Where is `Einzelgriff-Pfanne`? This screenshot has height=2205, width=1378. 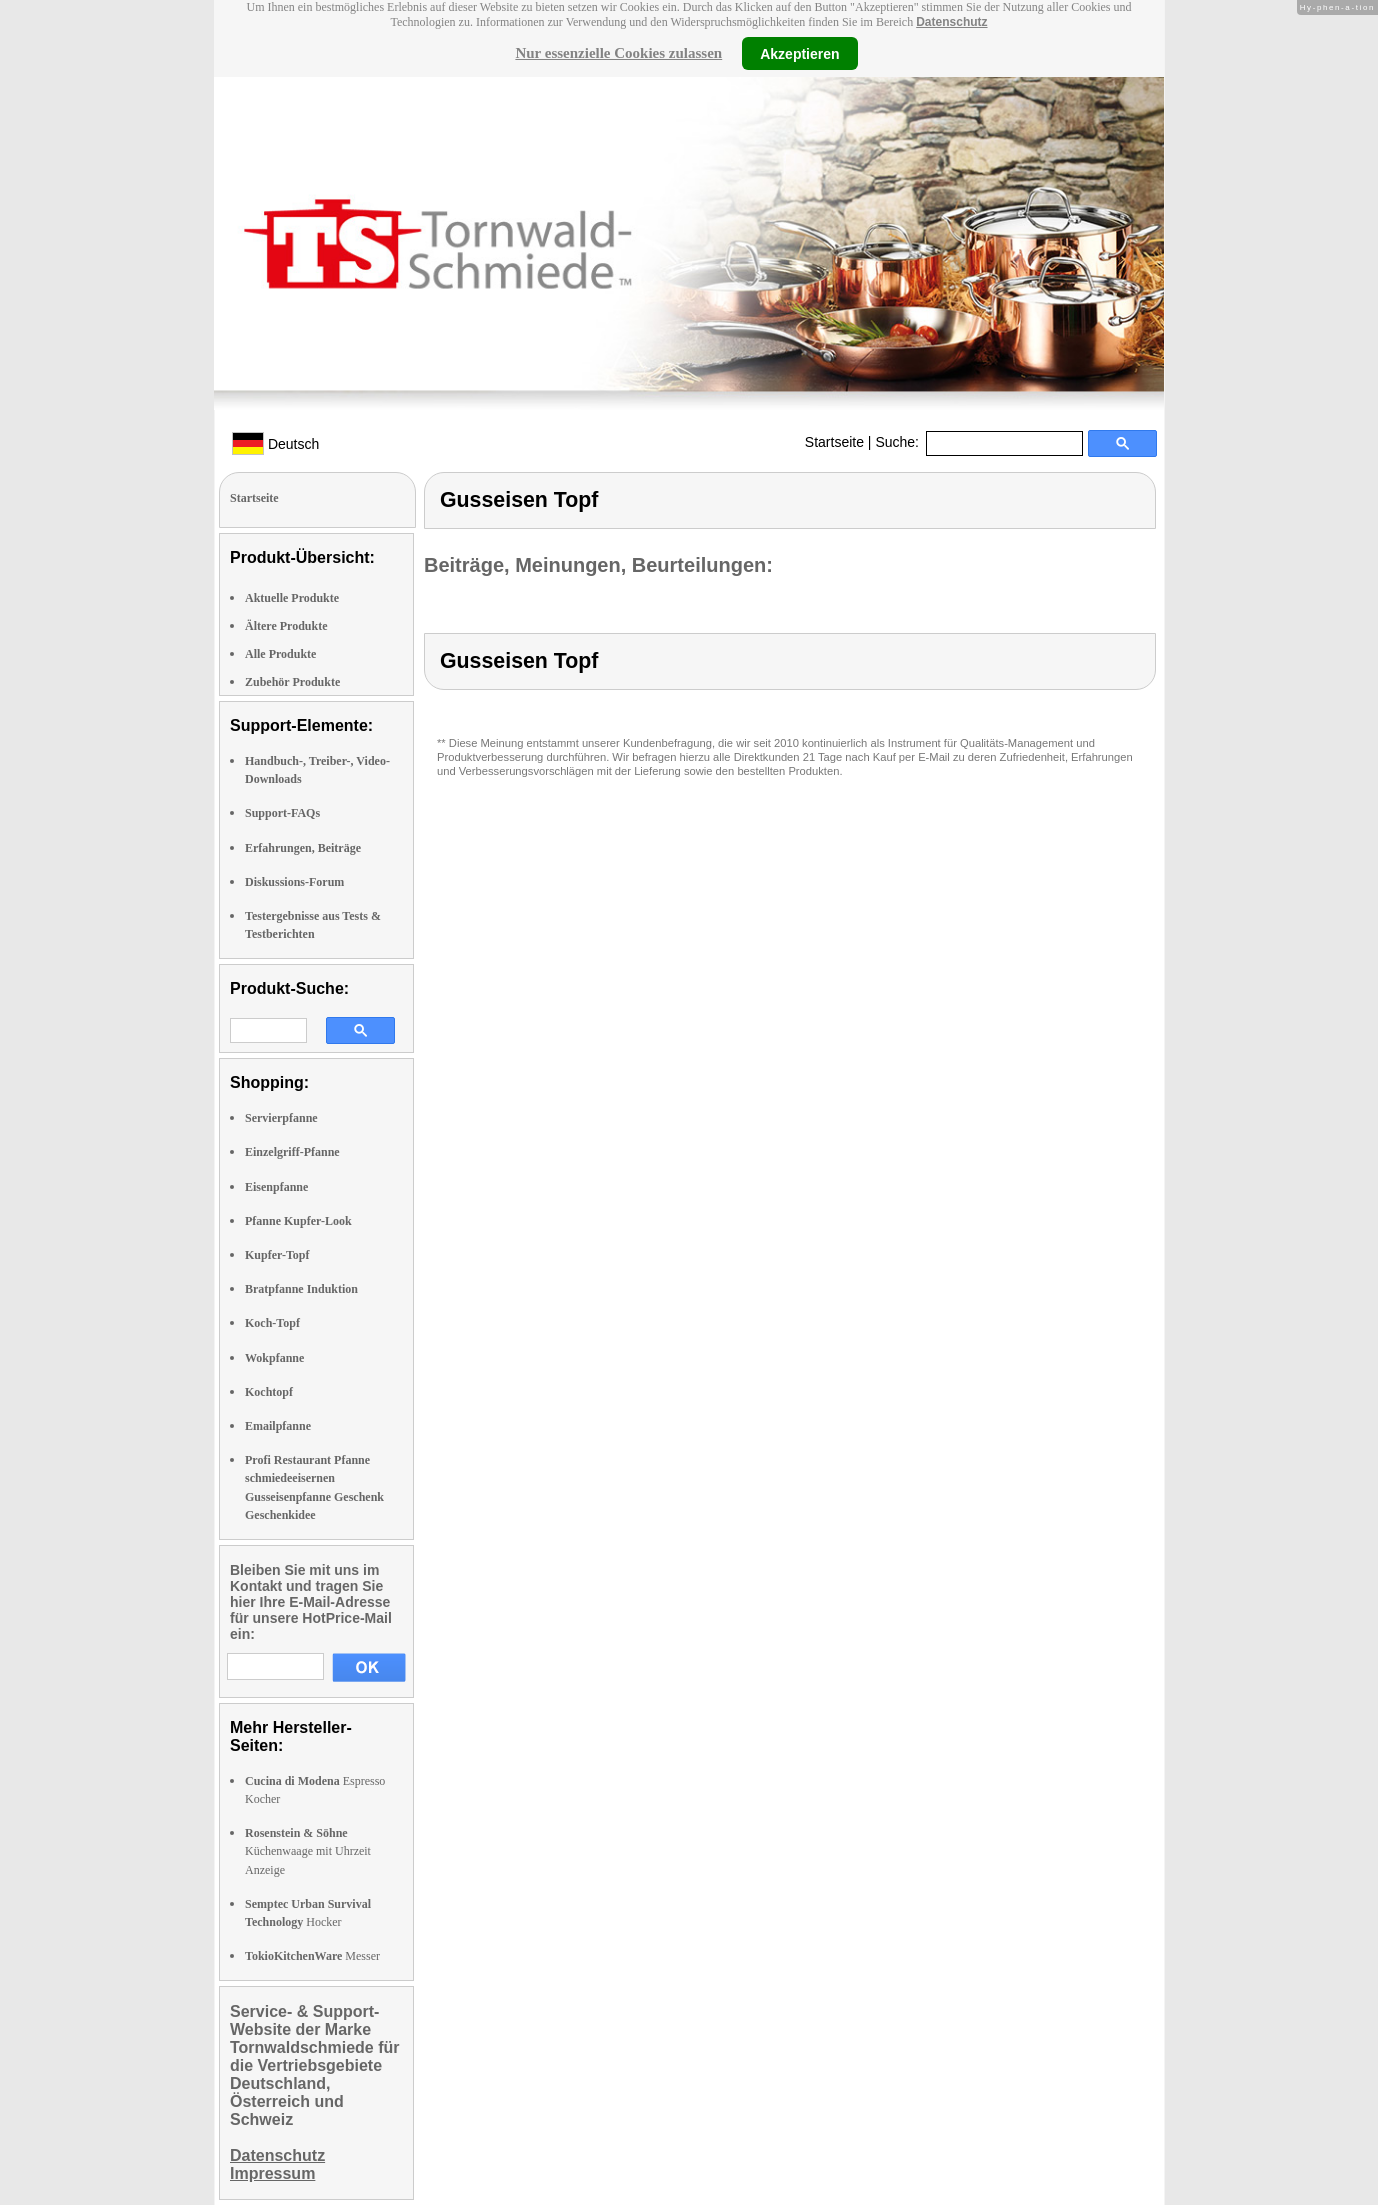 Einzelgriff-Pfanne is located at coordinates (292, 1152).